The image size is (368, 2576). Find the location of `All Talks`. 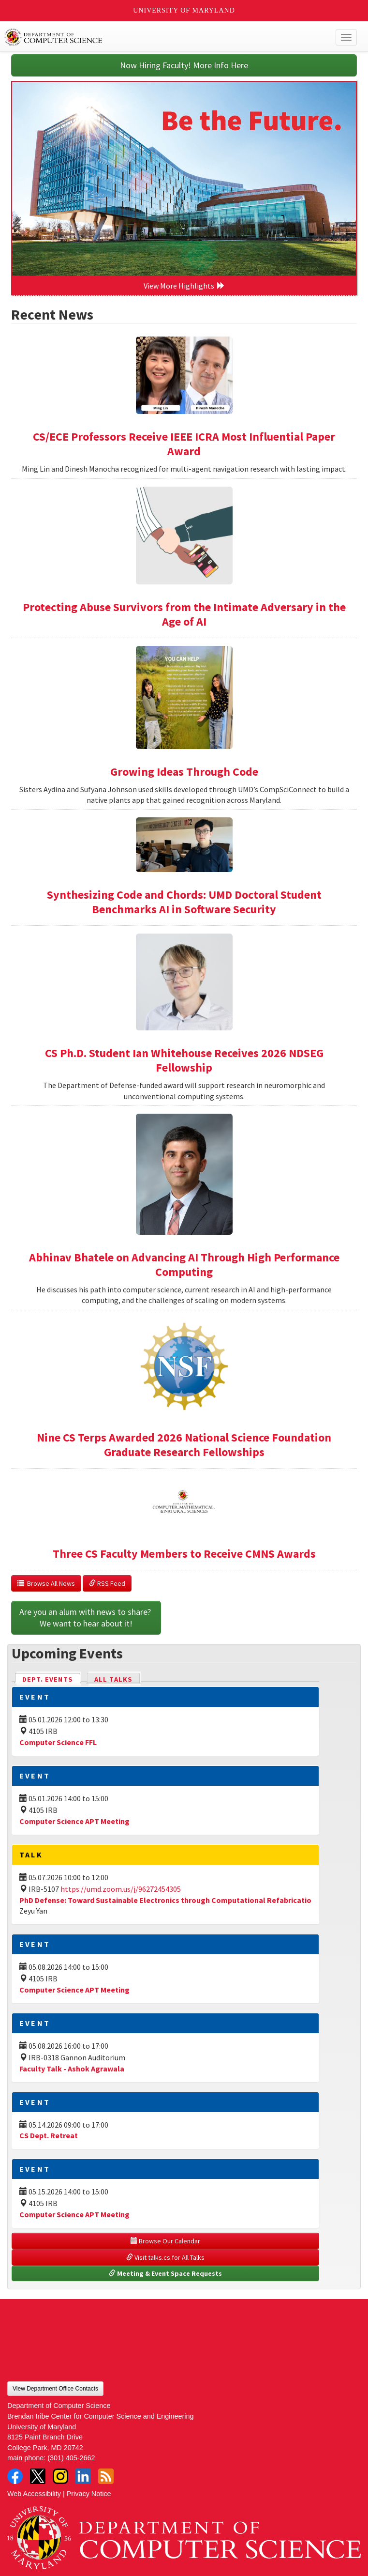

All Talks is located at coordinates (113, 1679).